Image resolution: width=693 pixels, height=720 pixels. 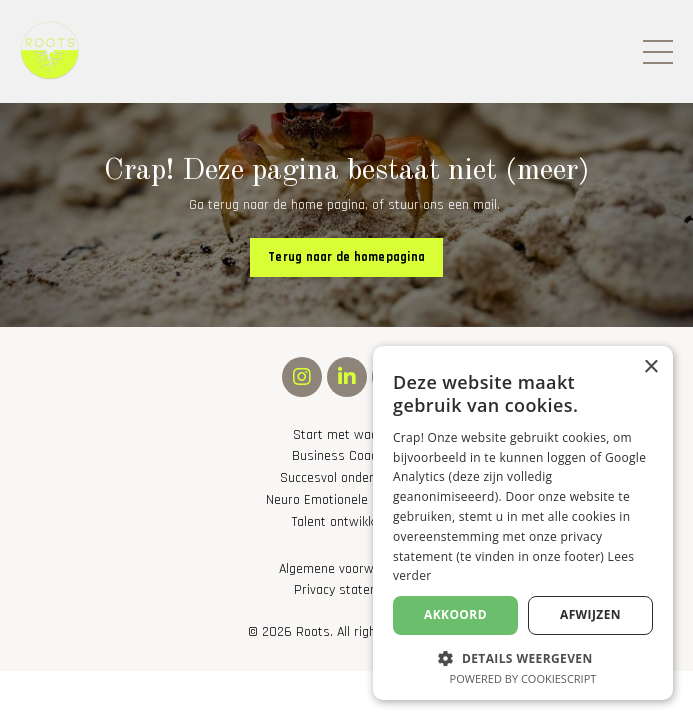 I want to click on Privacy statement, so click(x=347, y=590).